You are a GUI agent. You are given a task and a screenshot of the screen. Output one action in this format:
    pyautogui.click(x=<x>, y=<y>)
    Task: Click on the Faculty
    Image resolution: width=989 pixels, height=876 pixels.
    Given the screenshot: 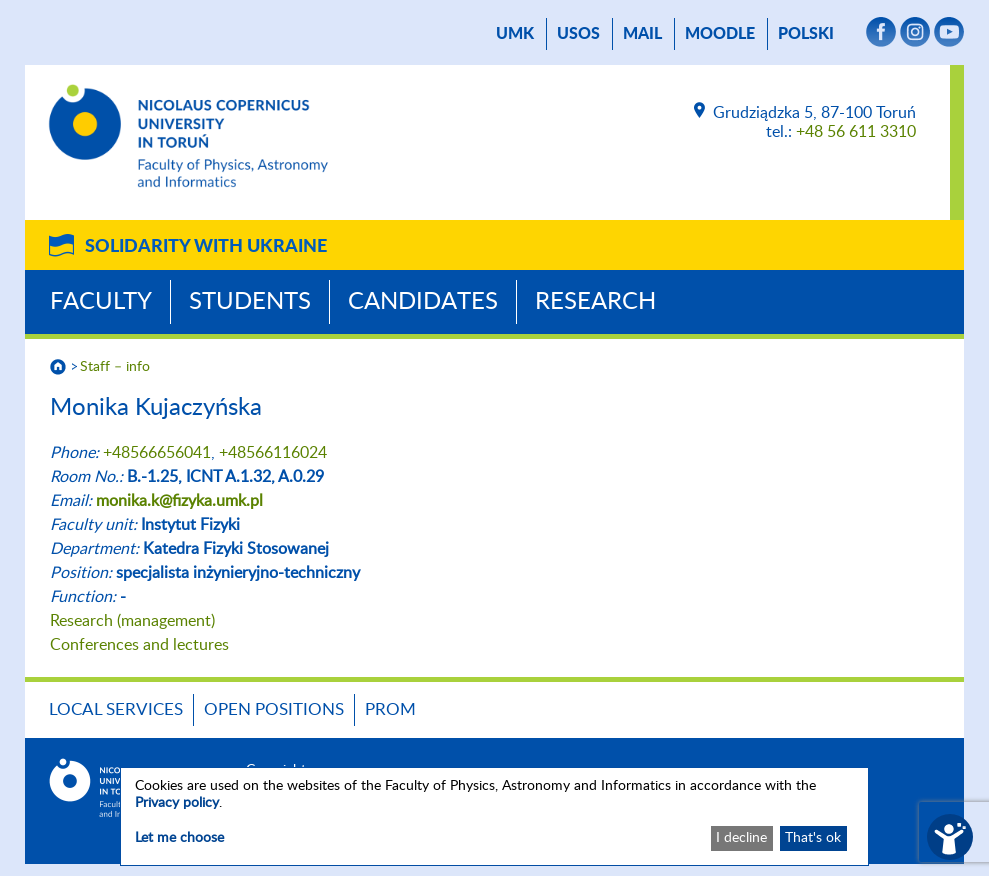 What is the action you would take?
    pyautogui.click(x=101, y=302)
    